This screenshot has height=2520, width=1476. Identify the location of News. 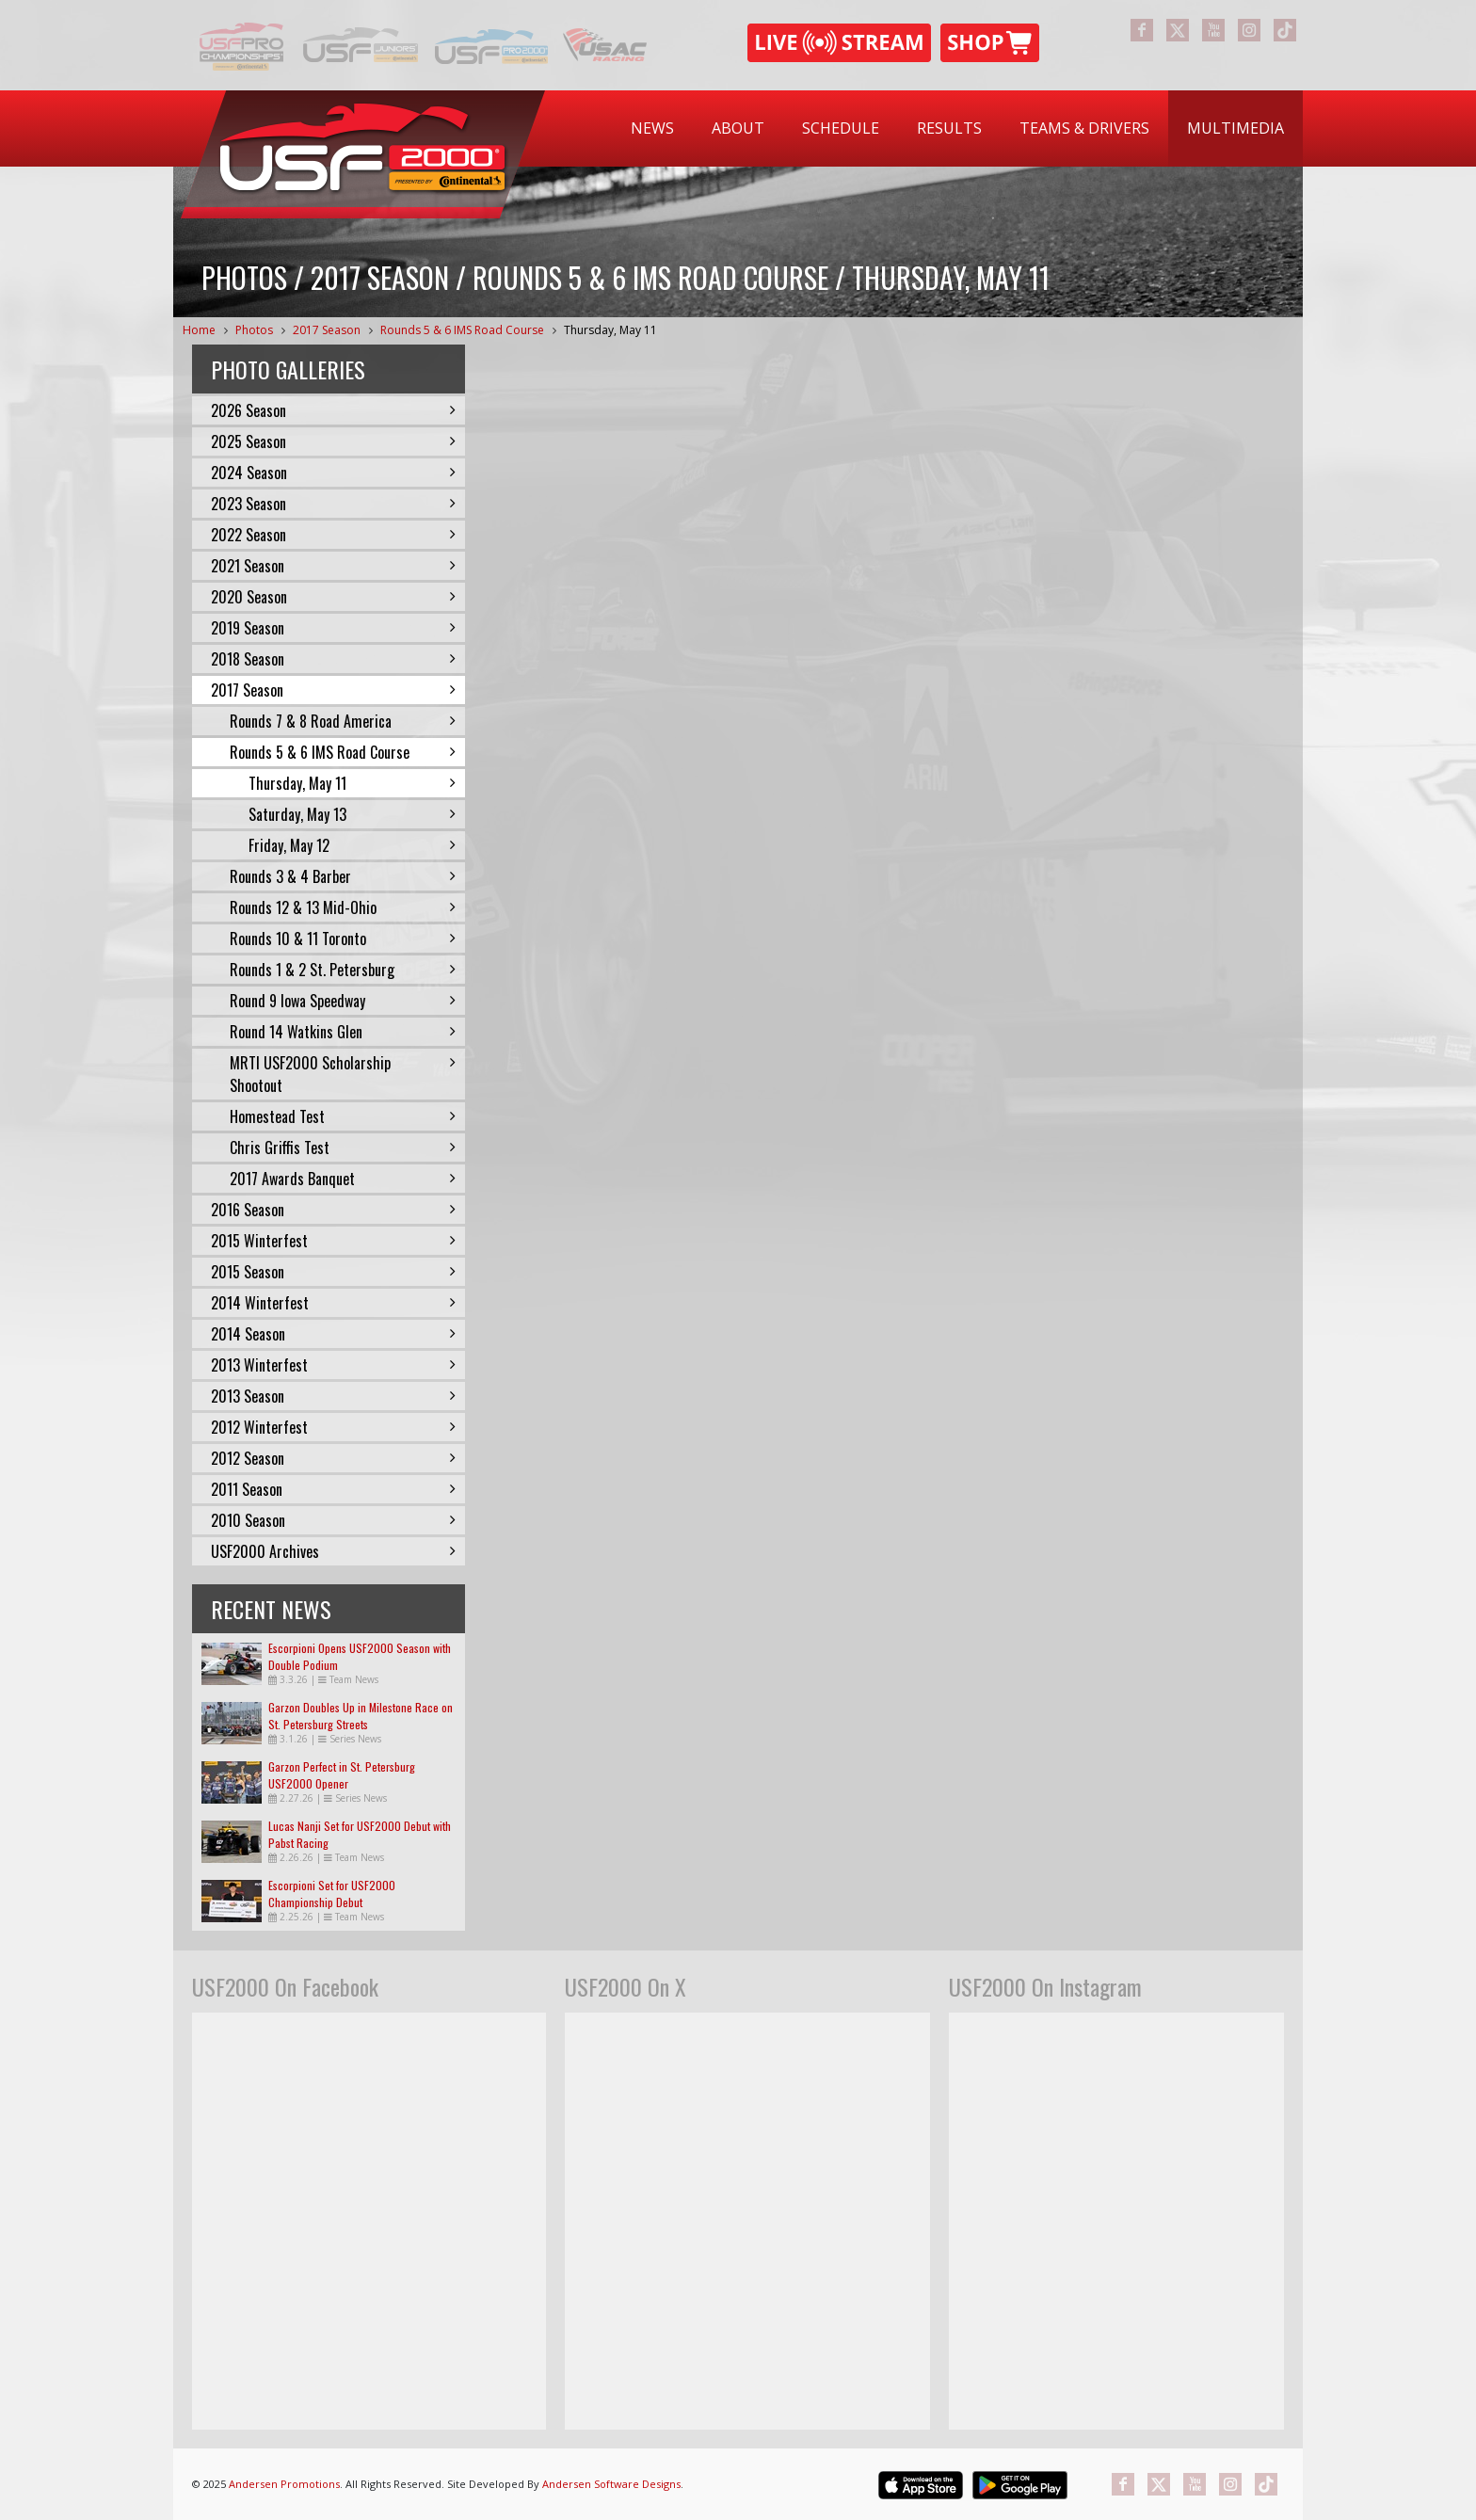
(652, 128).